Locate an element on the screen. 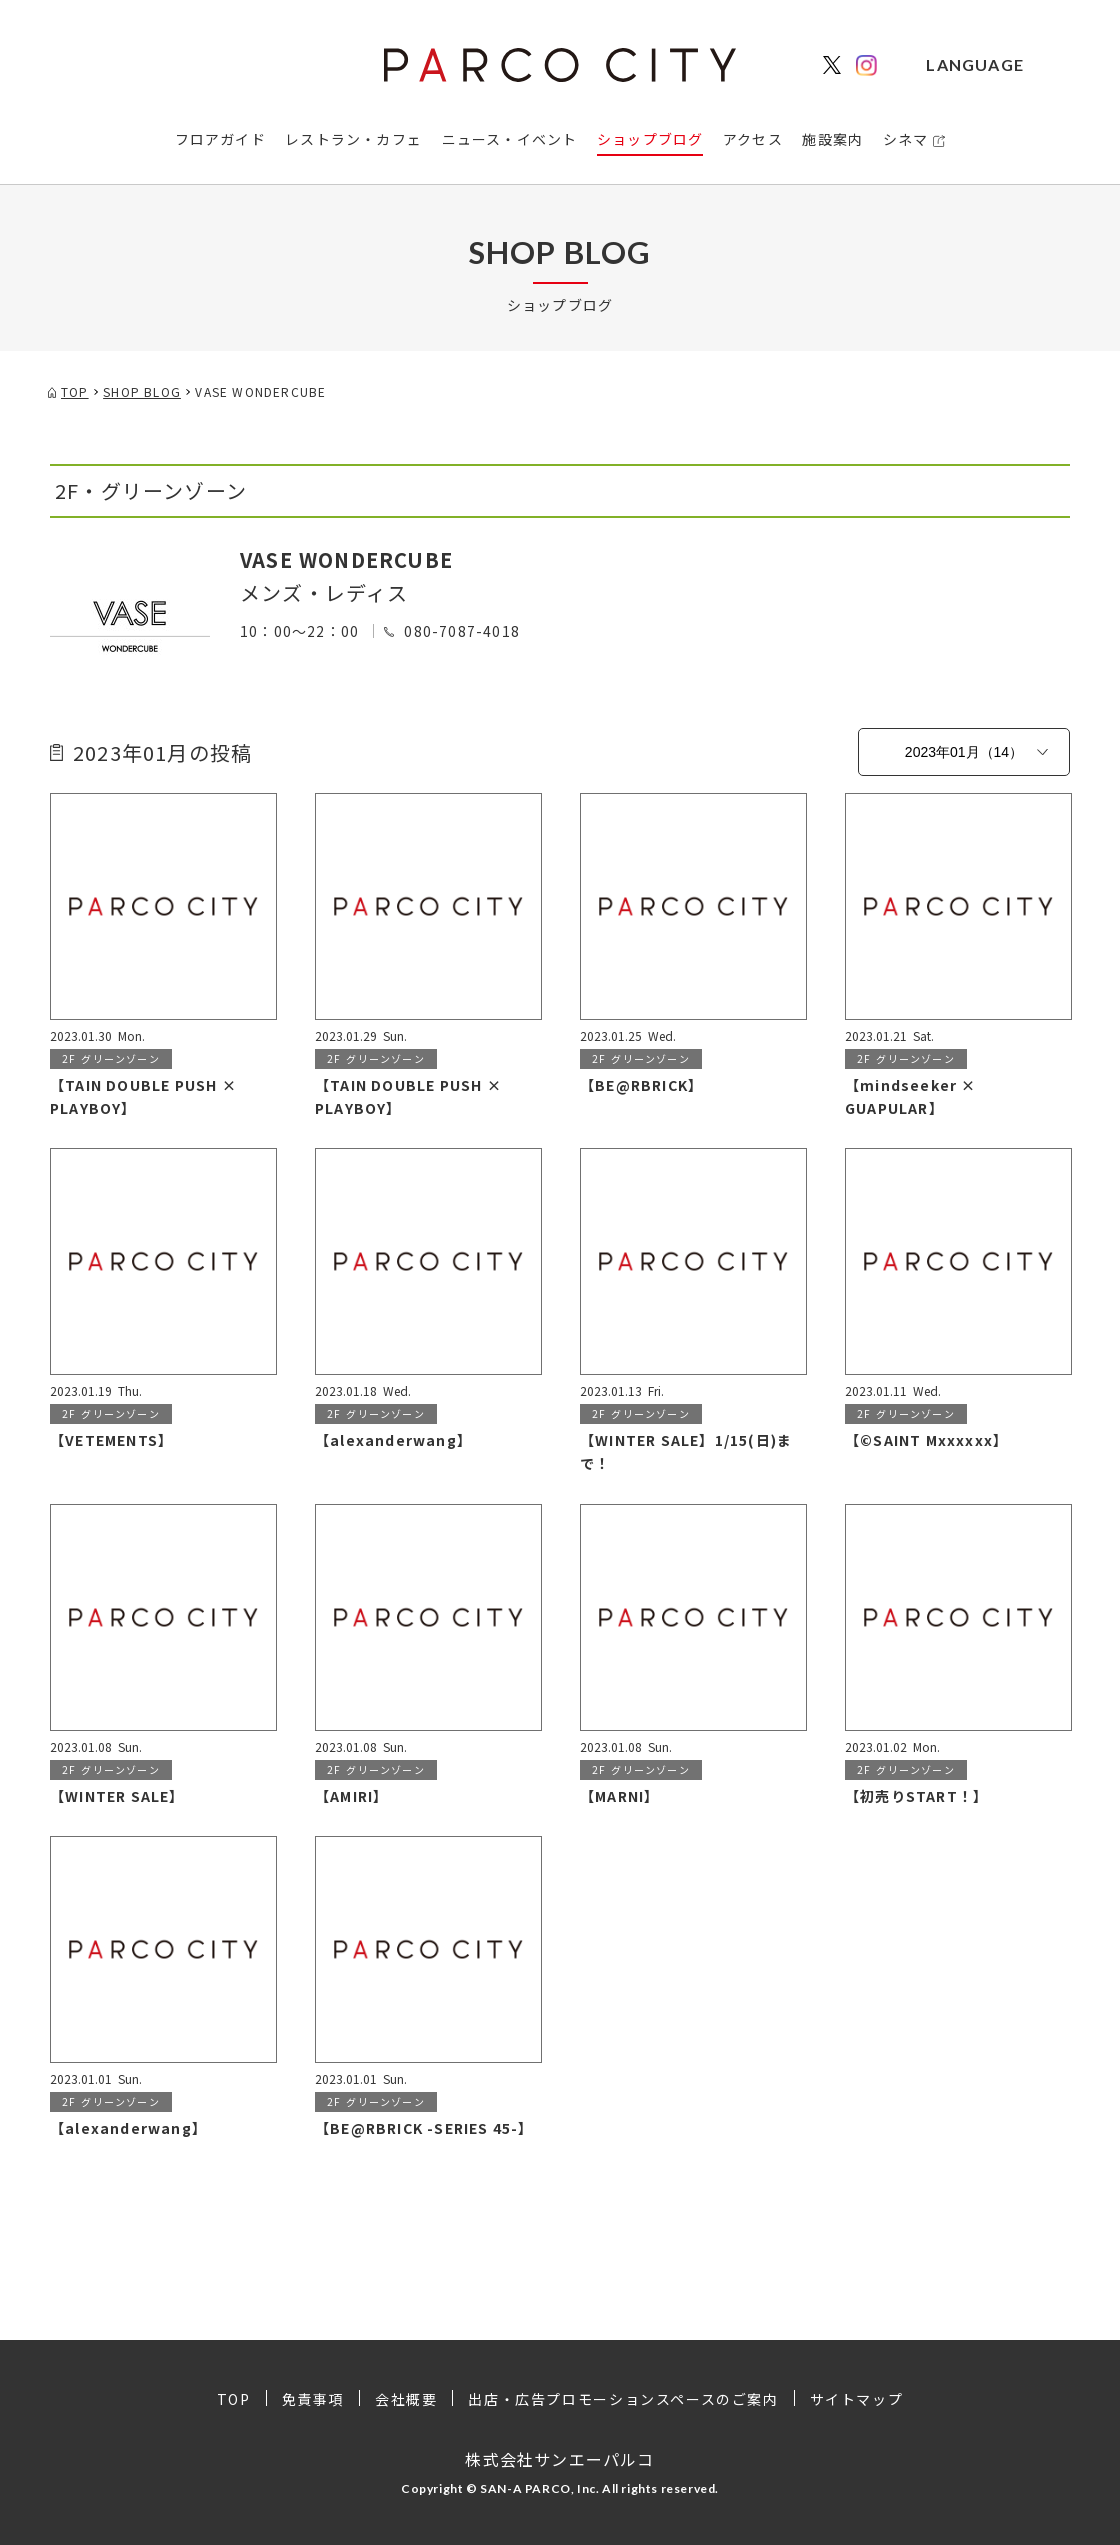  フロアガイド is located at coordinates (220, 139).